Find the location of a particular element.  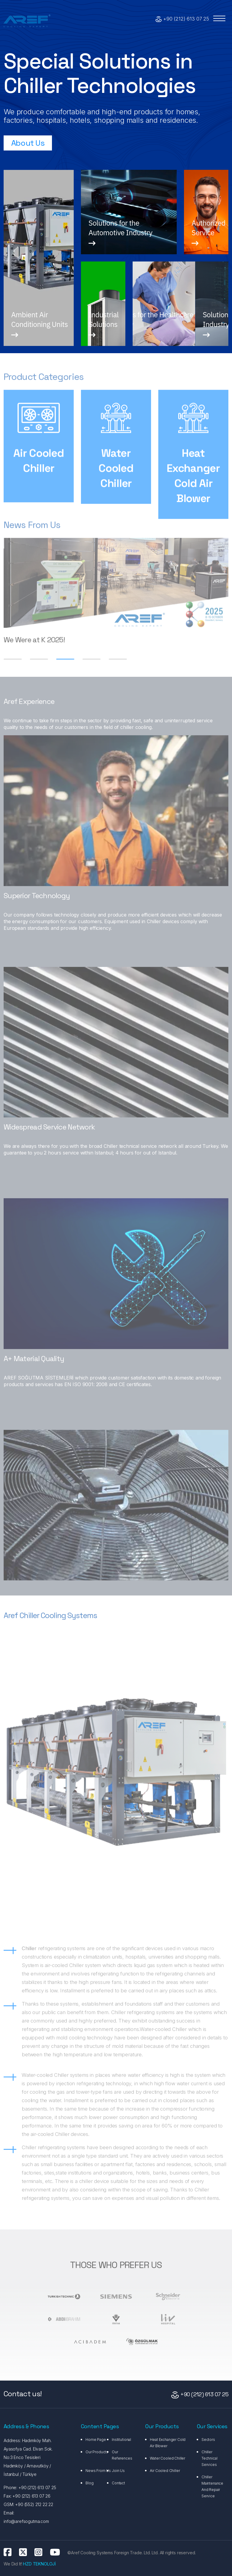

Contact is located at coordinates (118, 2483).